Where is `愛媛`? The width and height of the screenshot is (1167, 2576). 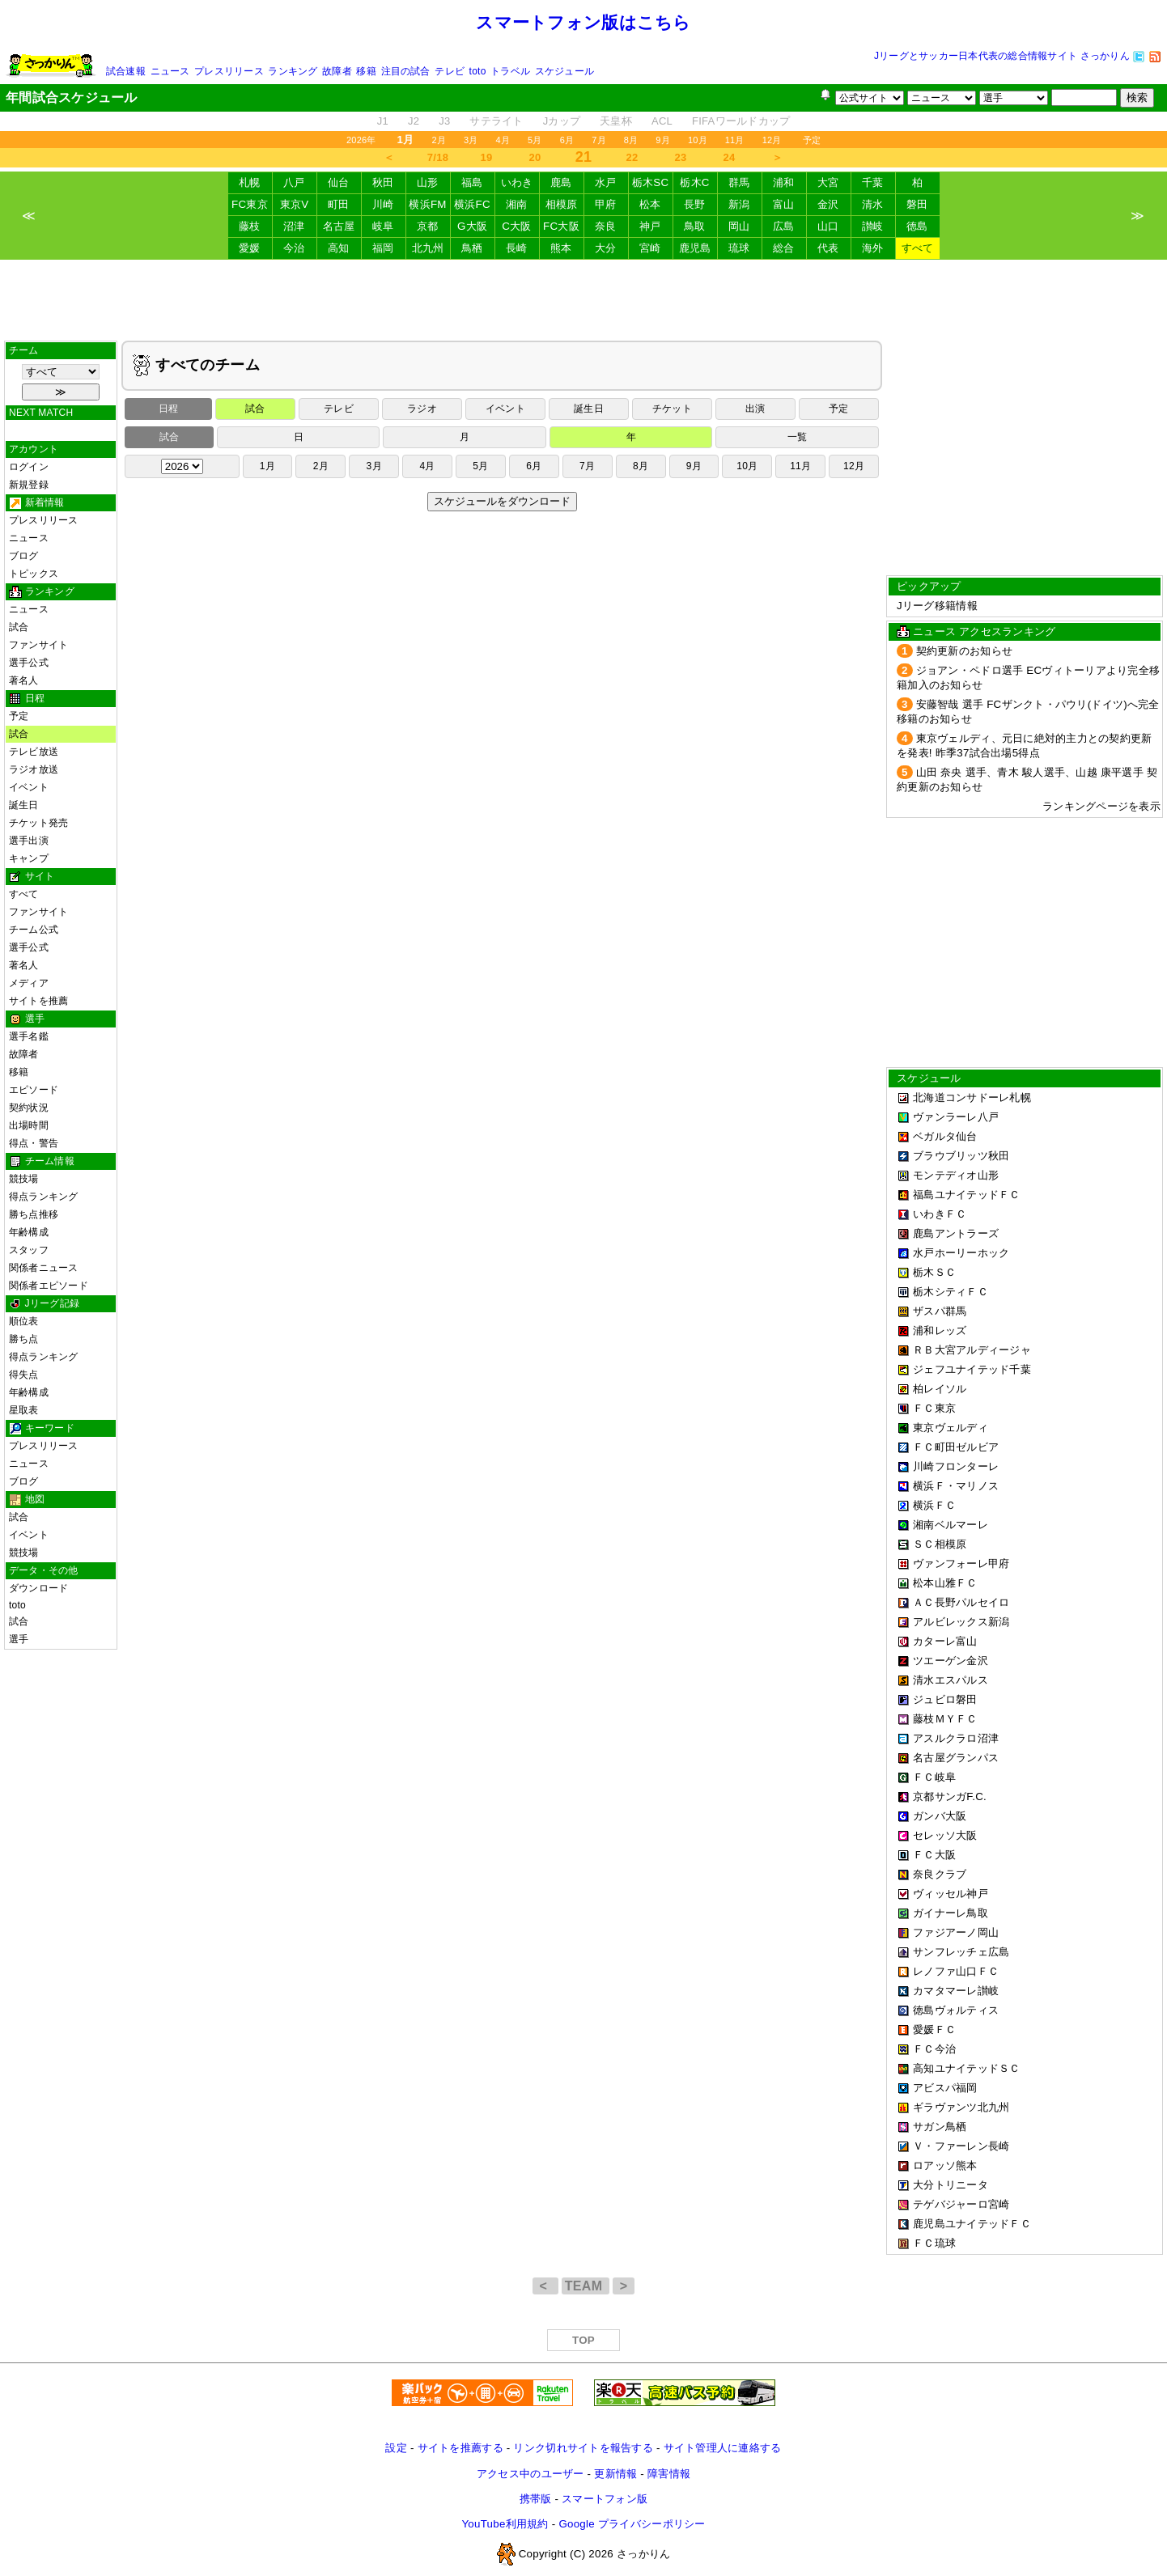
愛媛 is located at coordinates (250, 248).